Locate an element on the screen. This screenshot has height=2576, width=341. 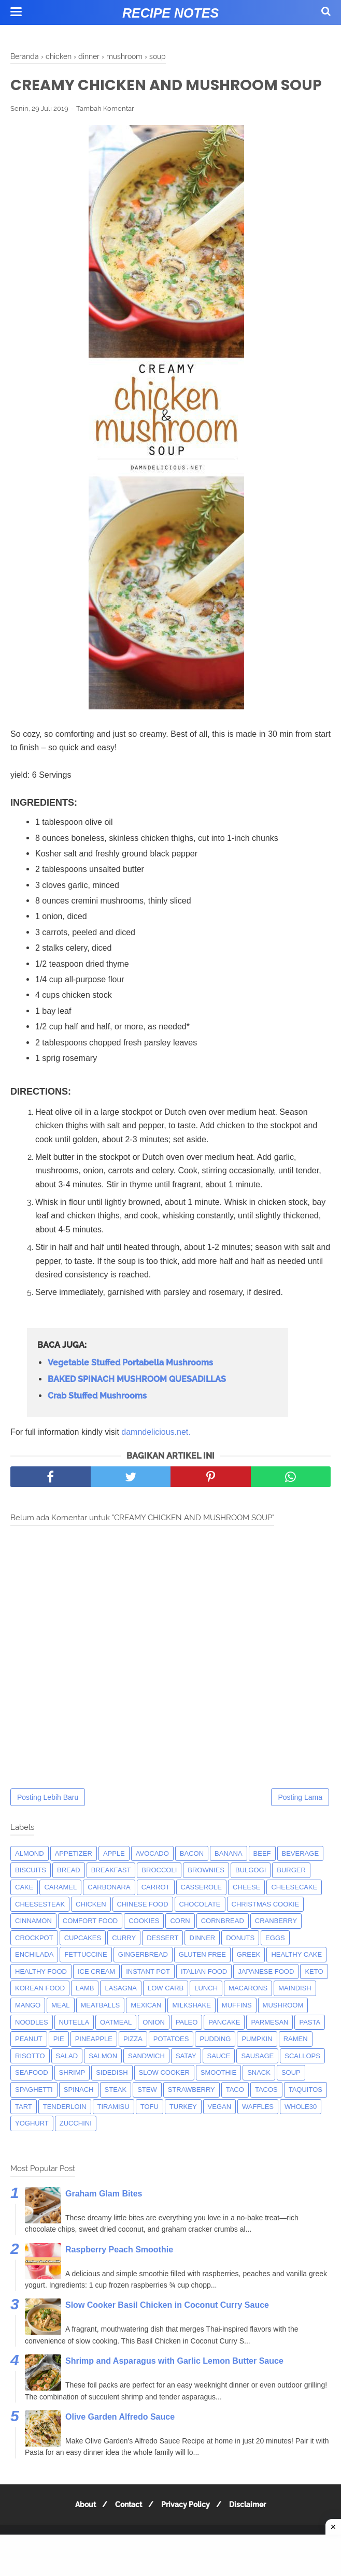
casserole is located at coordinates (201, 1910).